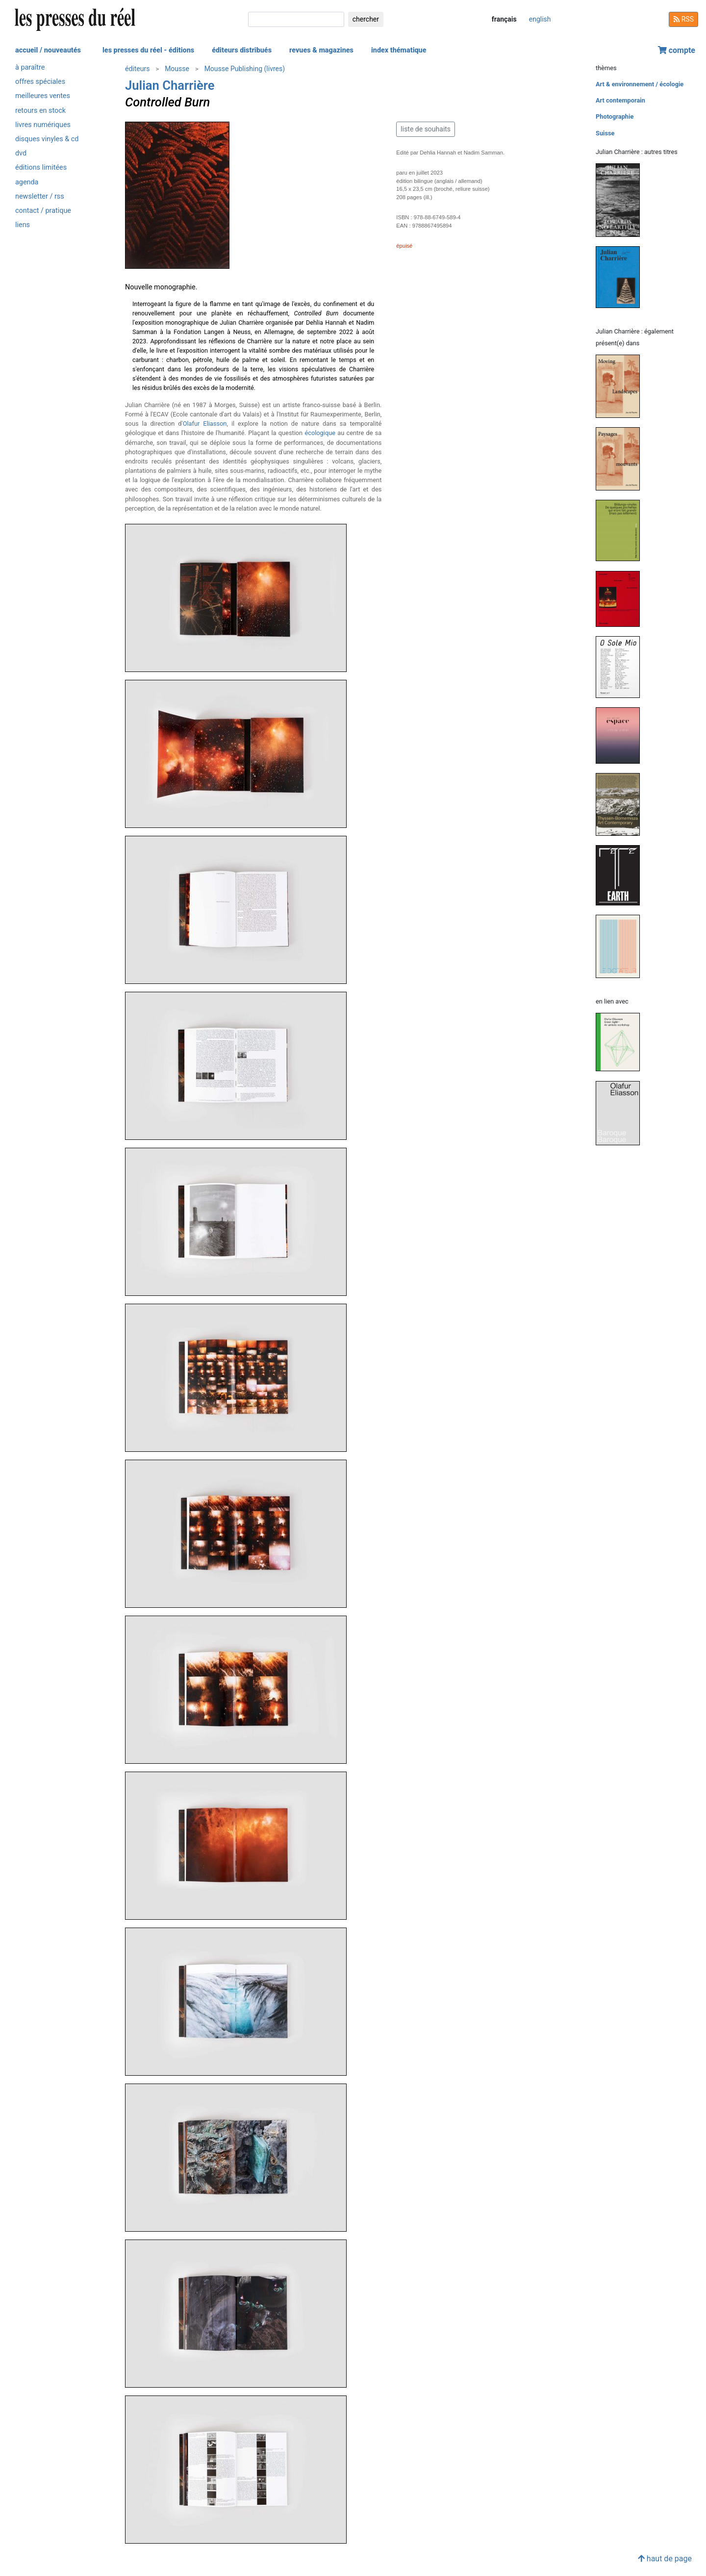 The image size is (706, 2576). I want to click on accueil / nouveautés [button], so click(48, 50).